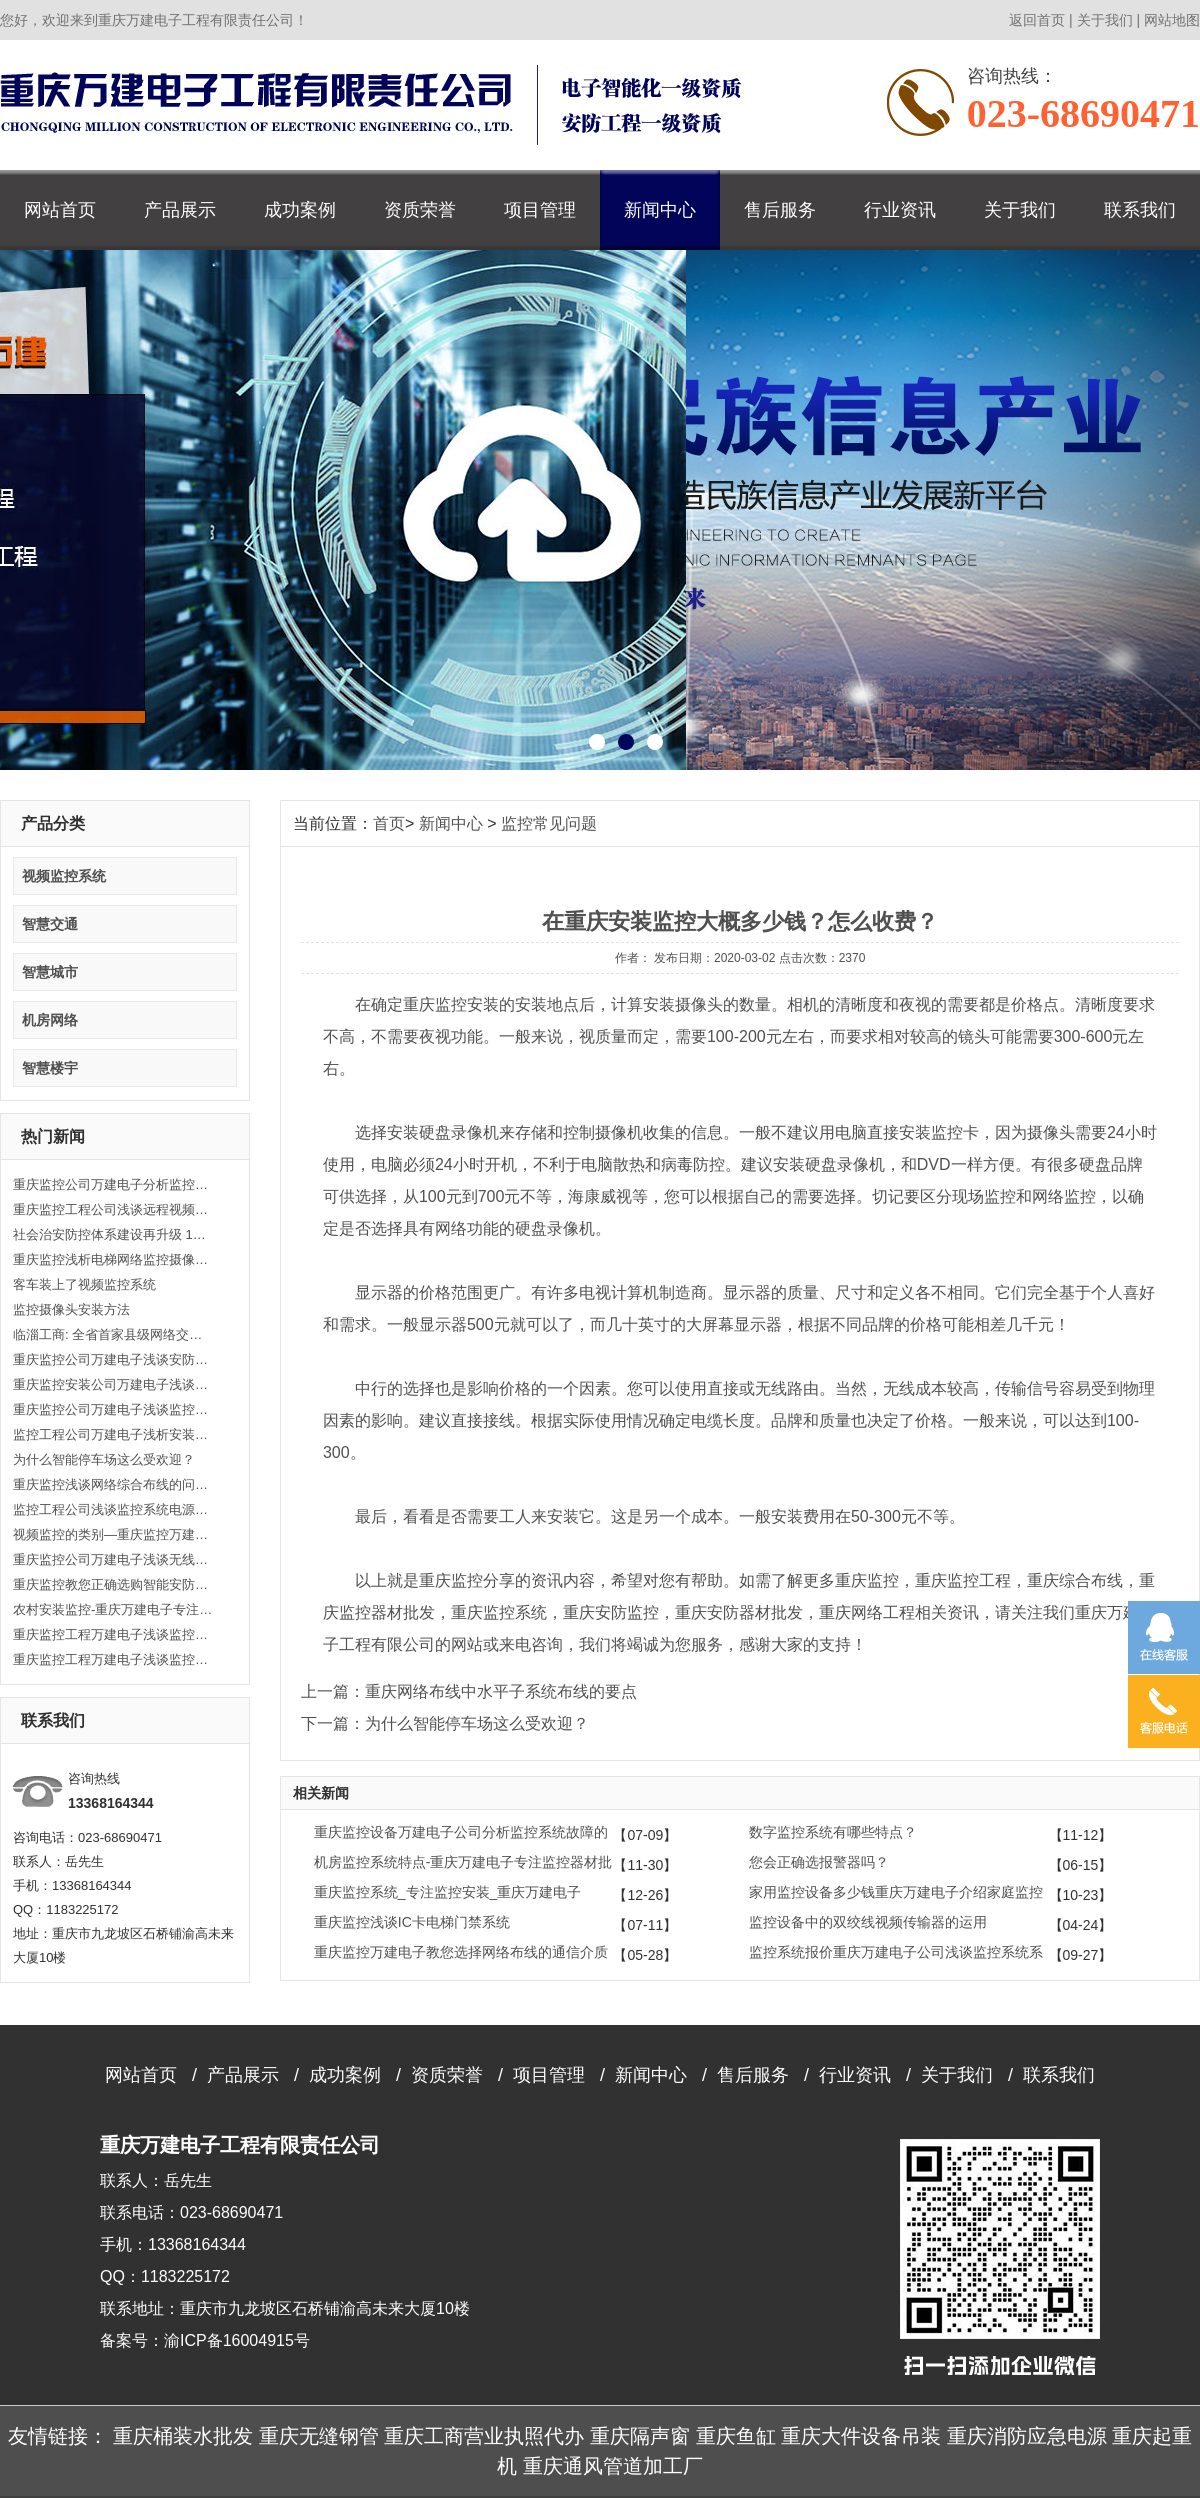 The image size is (1200, 2498). What do you see at coordinates (461, 1952) in the screenshot?
I see `重庆监控万建电子教您选择网络布线的通信介质` at bounding box center [461, 1952].